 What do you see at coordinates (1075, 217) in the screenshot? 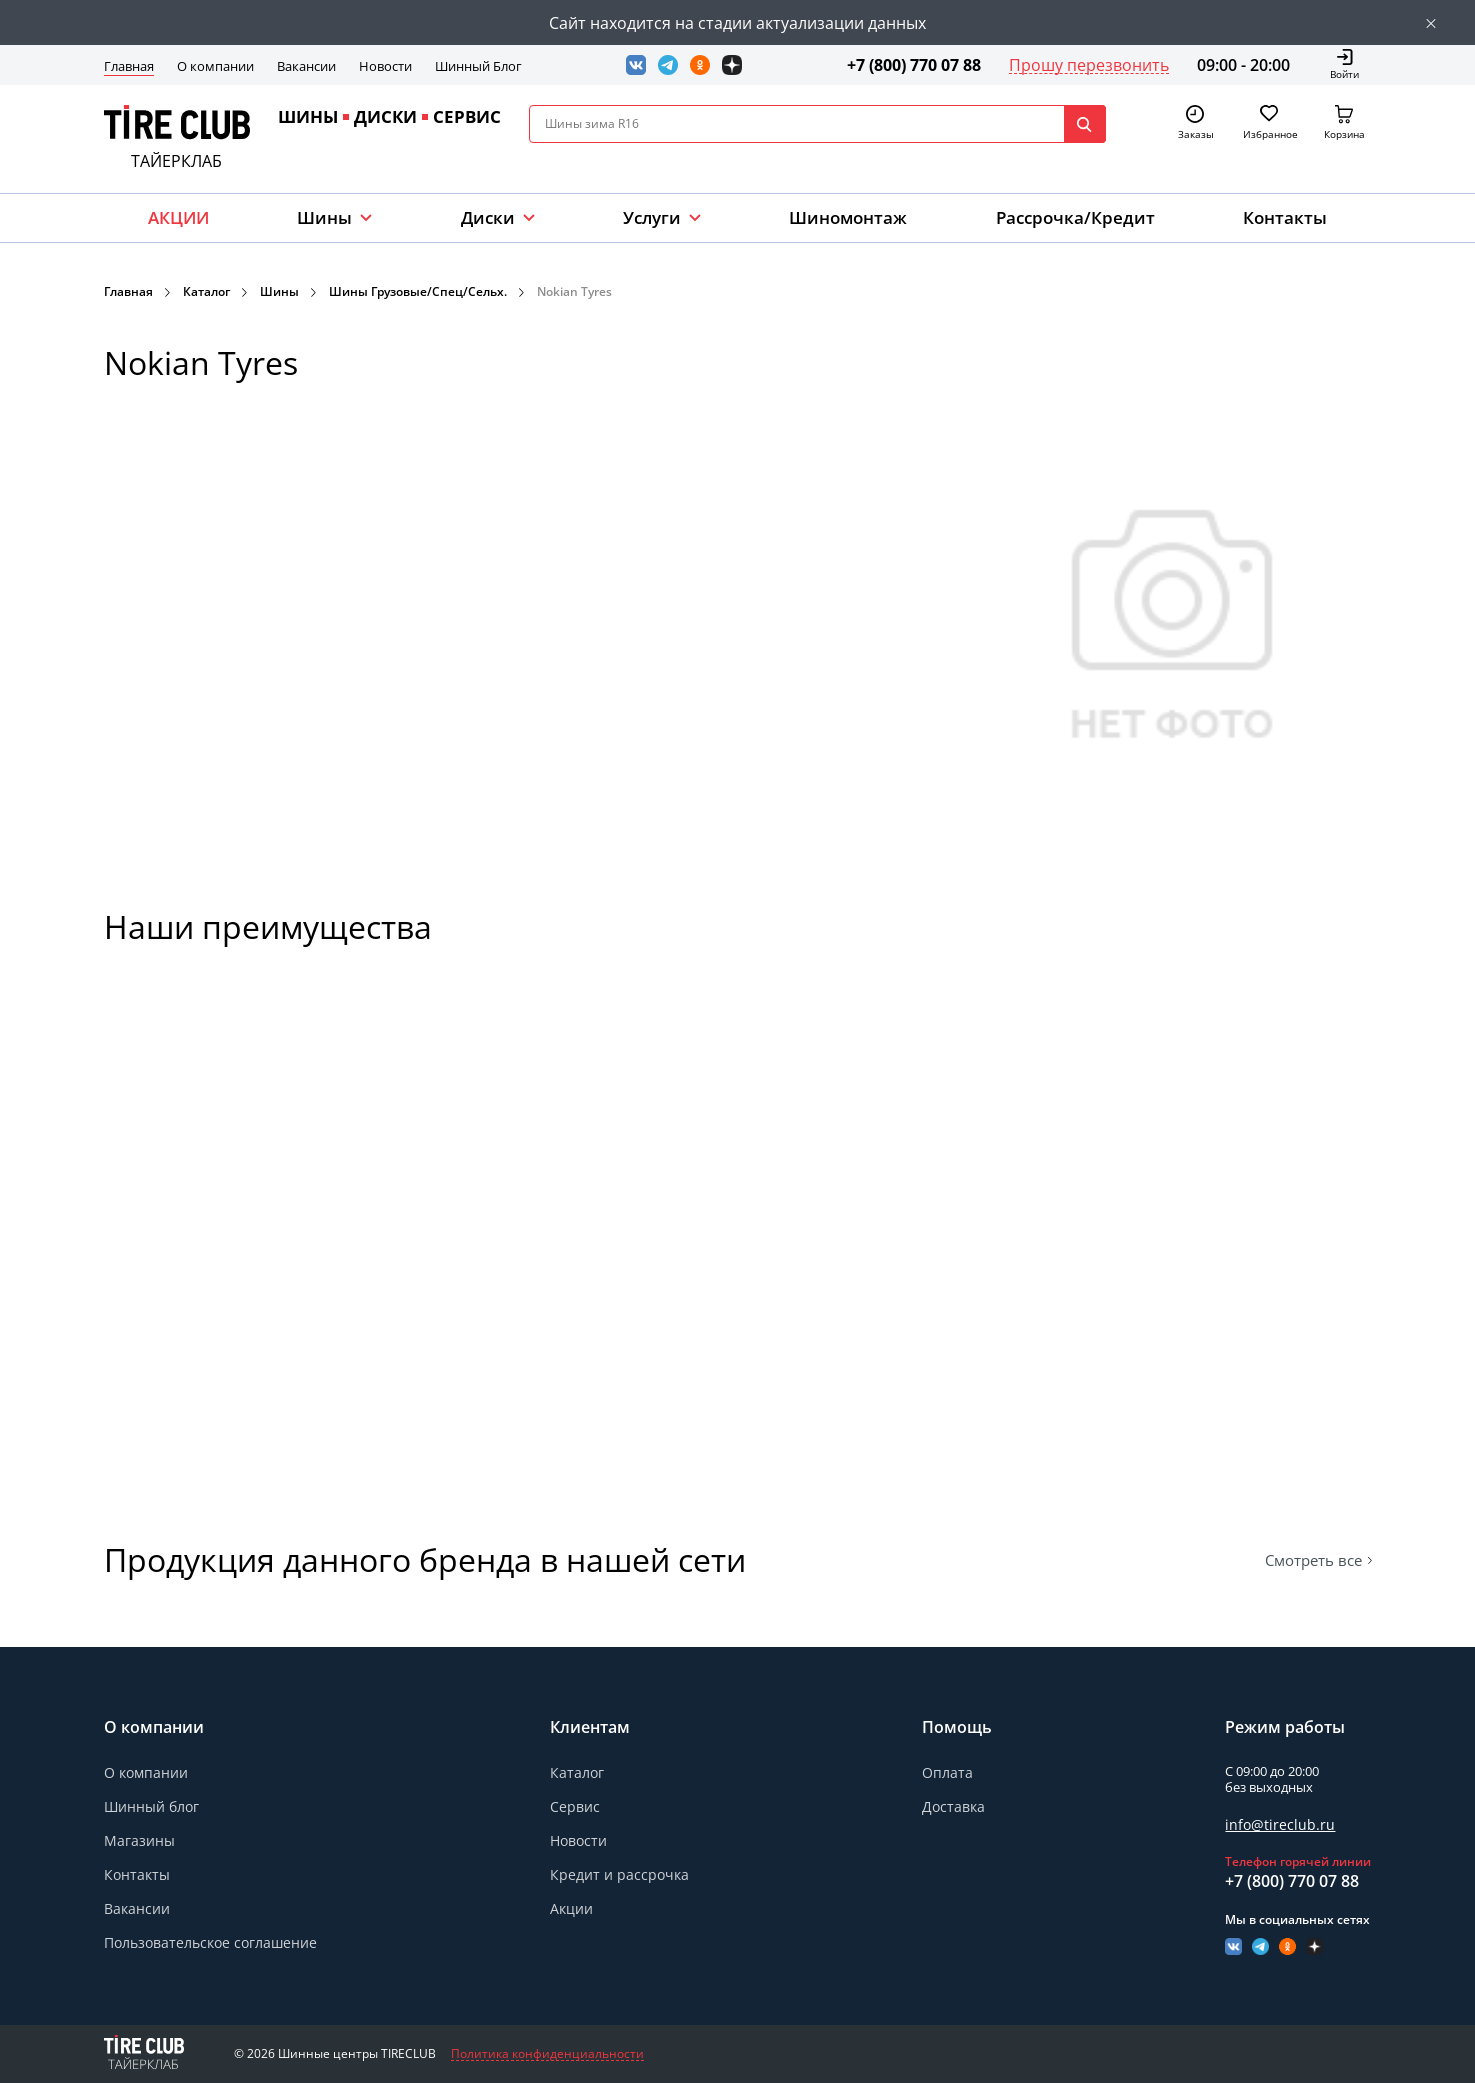
I see `Рассрочка/Кредит` at bounding box center [1075, 217].